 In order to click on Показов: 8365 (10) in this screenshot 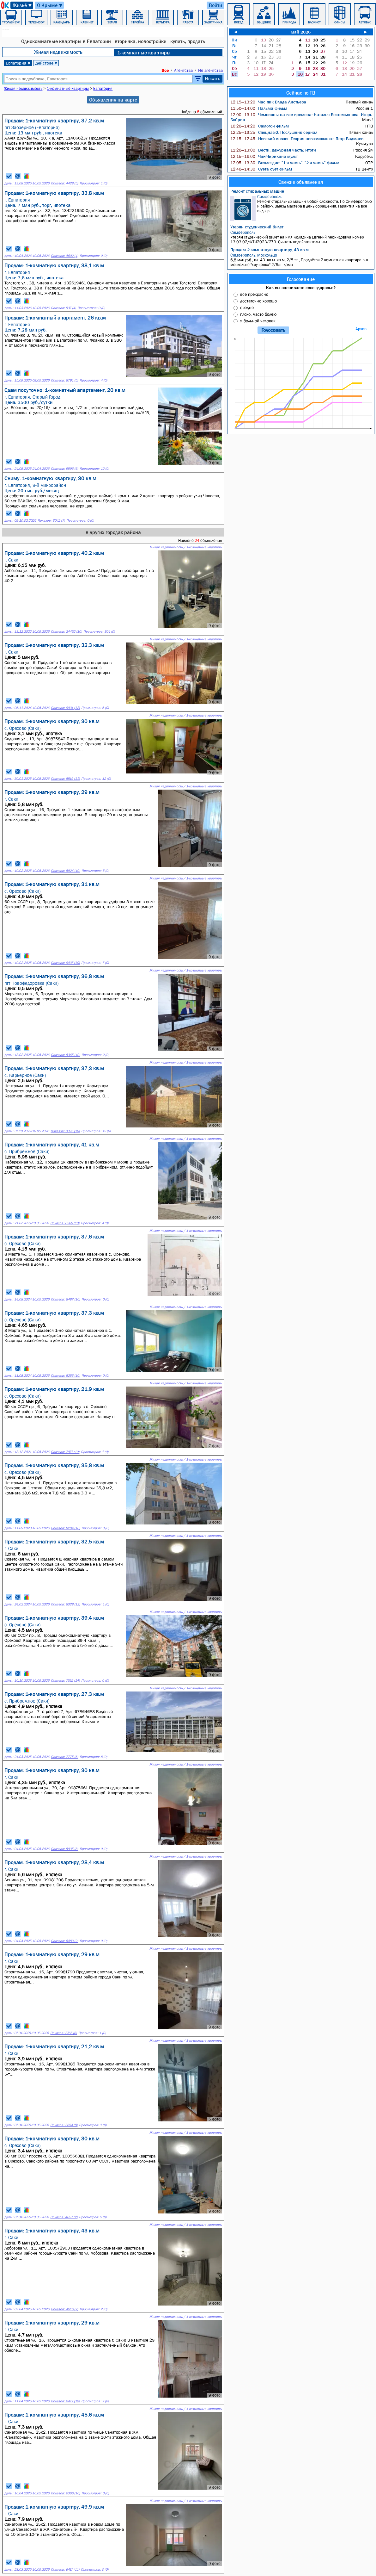, I will do `click(65, 1055)`.